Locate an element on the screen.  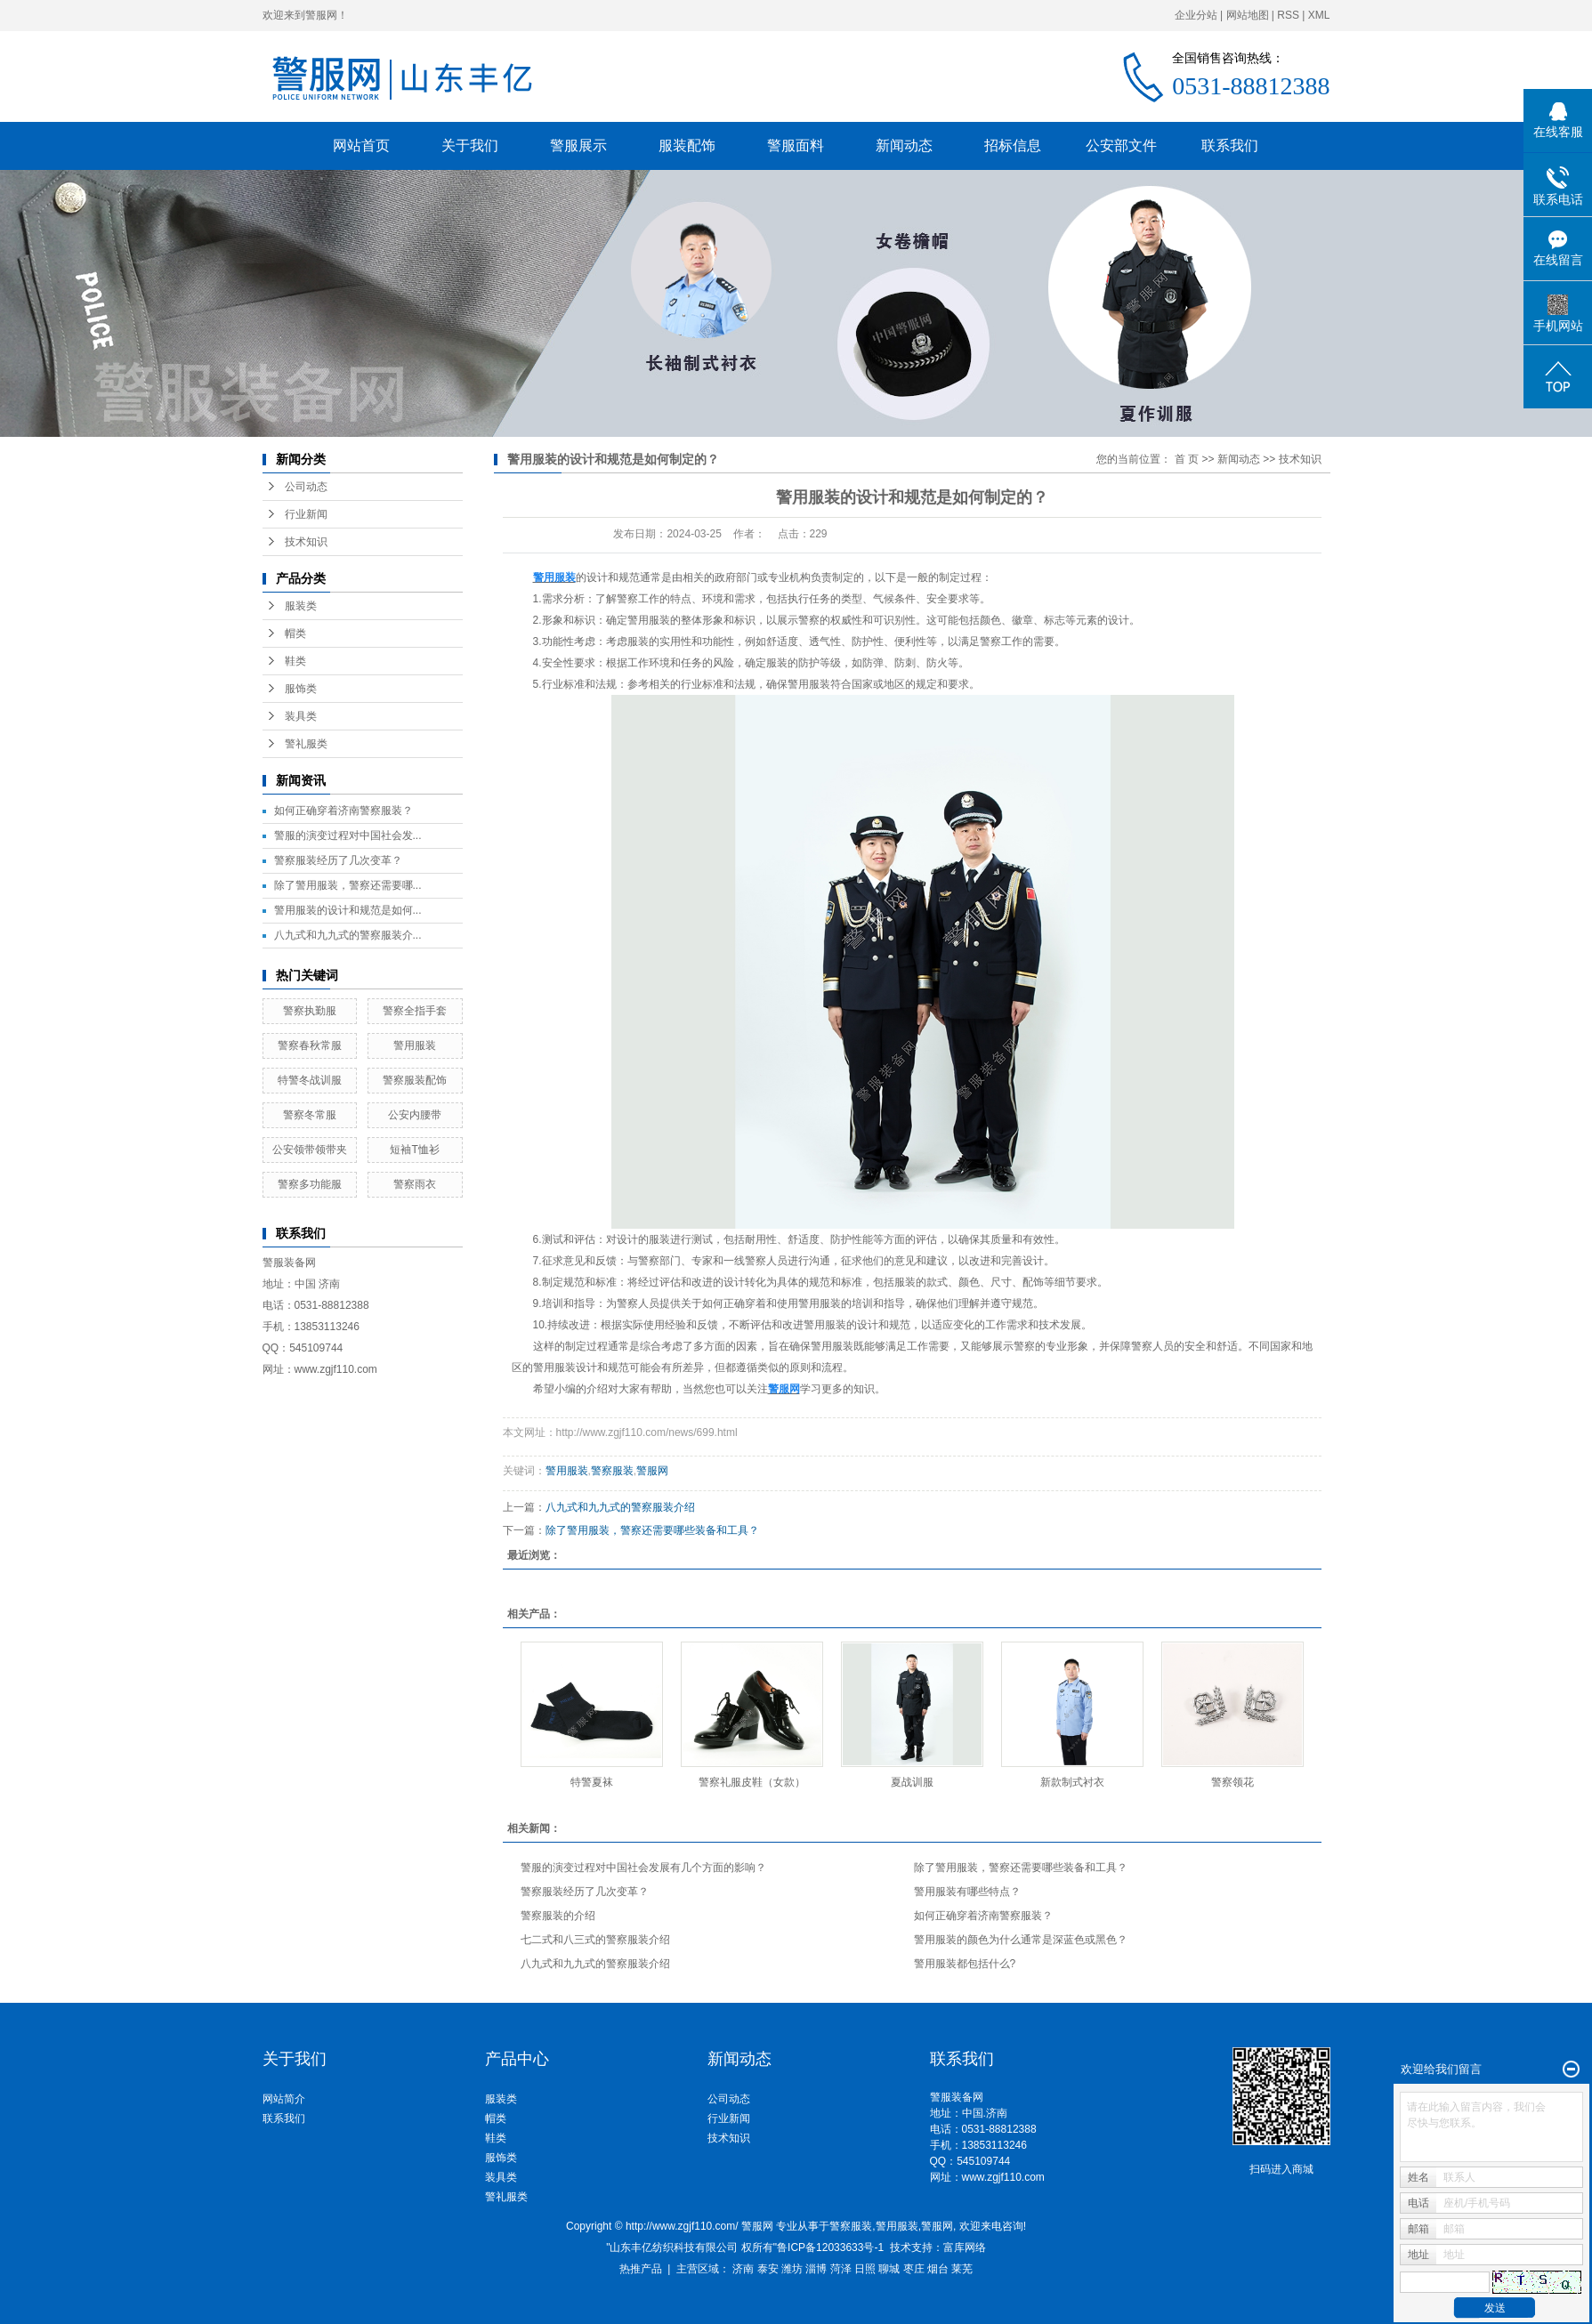
警察春秋常服 is located at coordinates (310, 1045).